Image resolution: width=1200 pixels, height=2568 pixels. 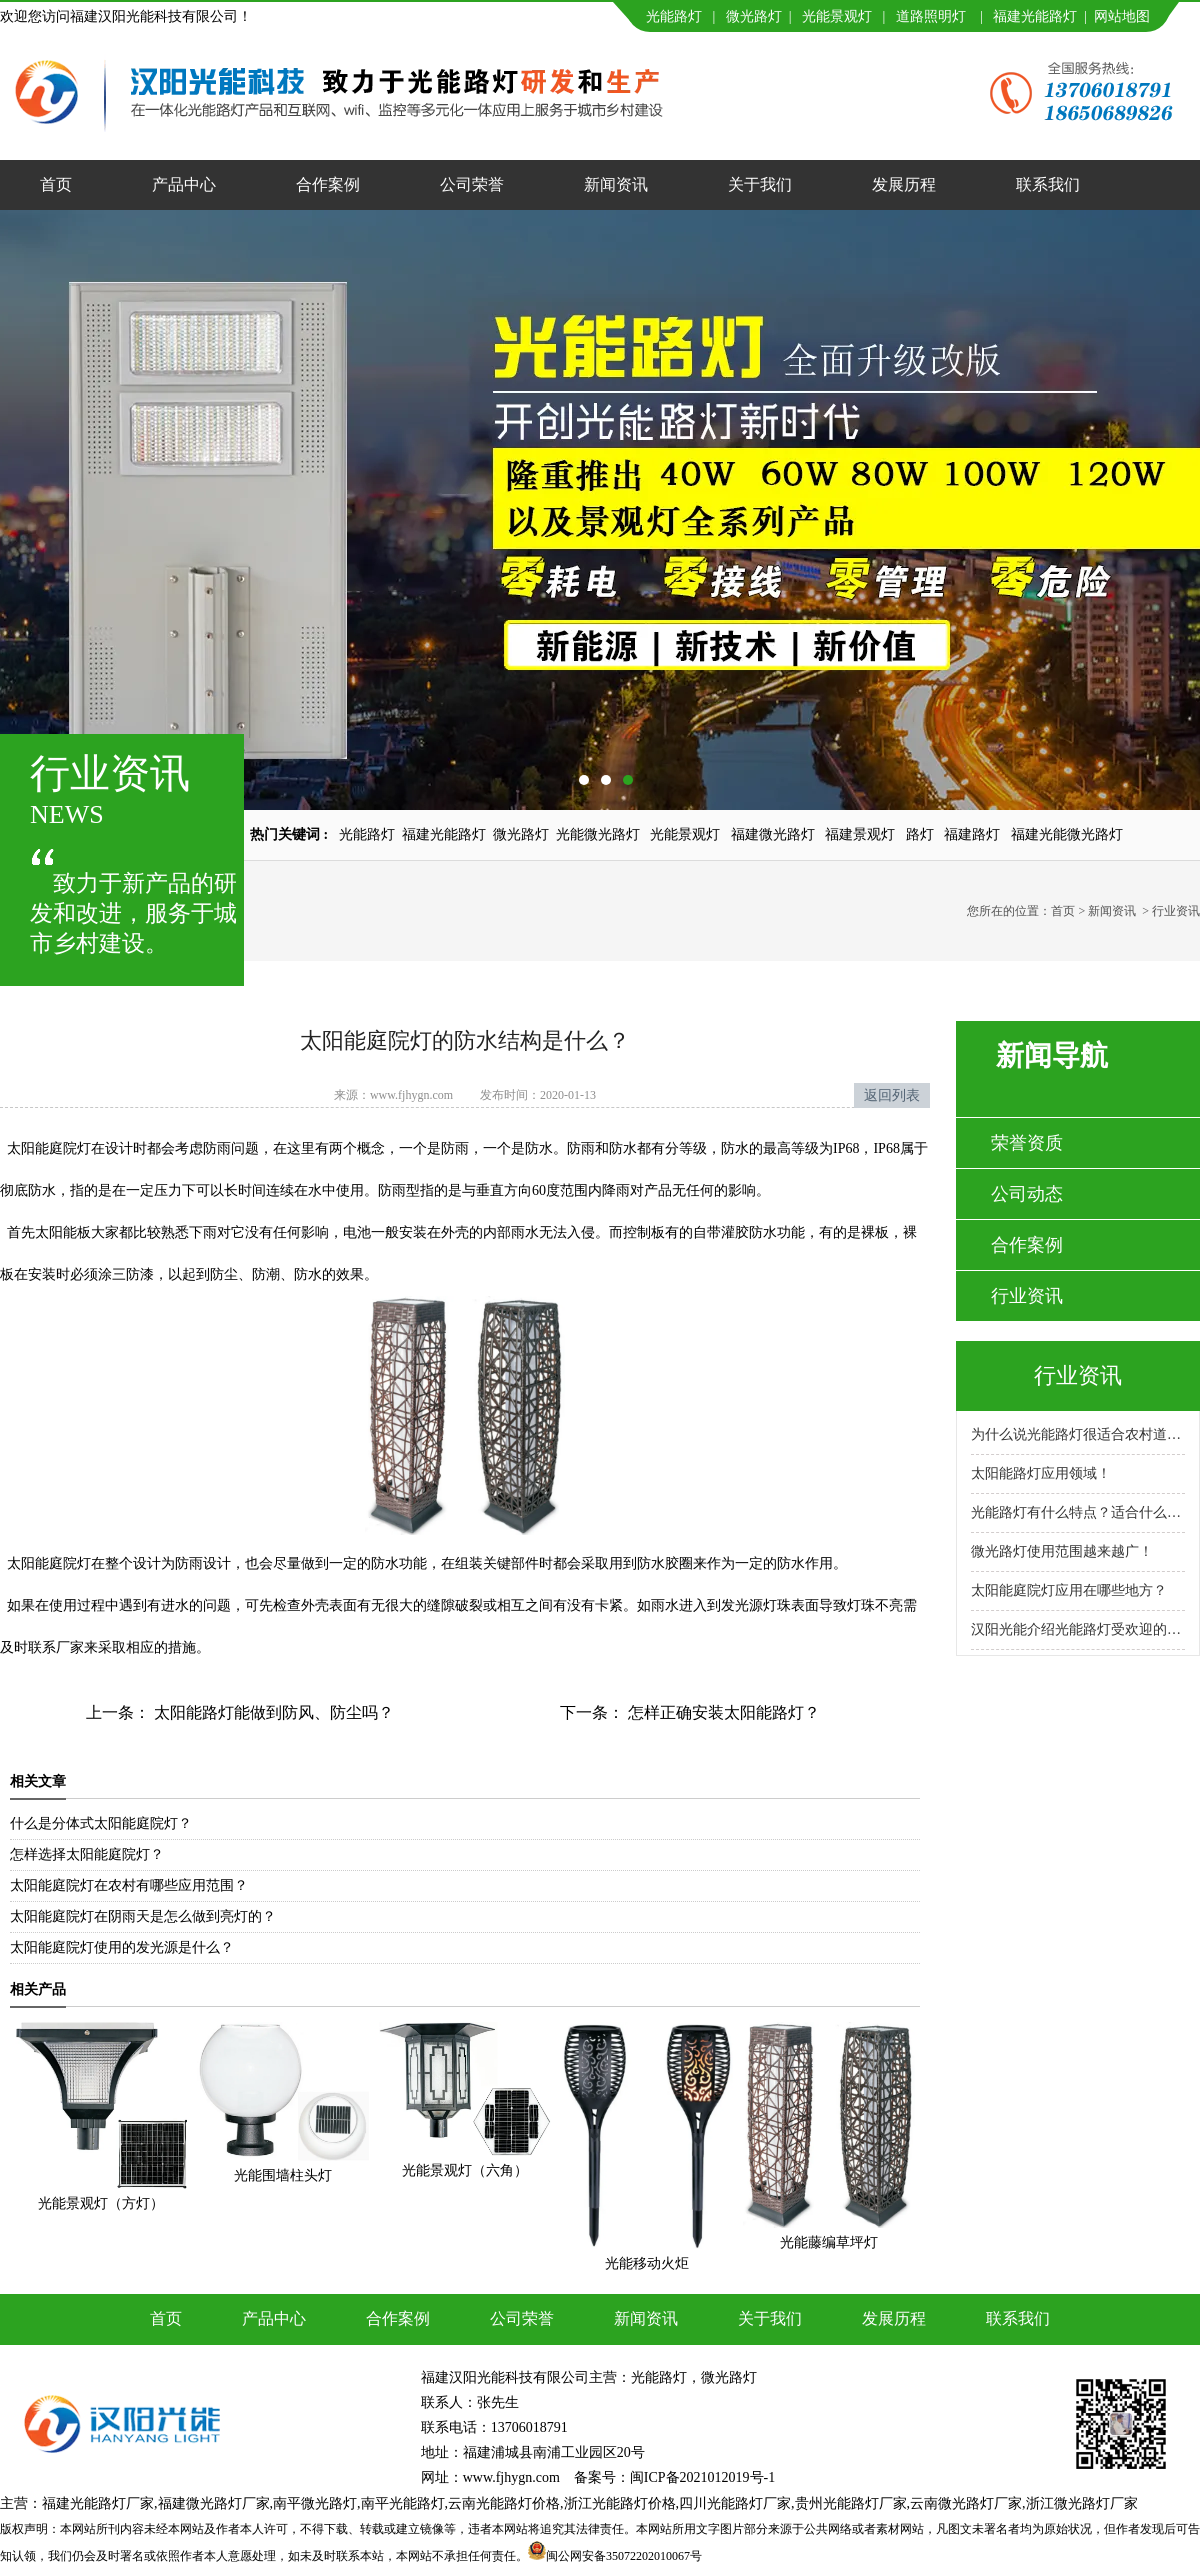 I want to click on 福建路灯, so click(x=972, y=834).